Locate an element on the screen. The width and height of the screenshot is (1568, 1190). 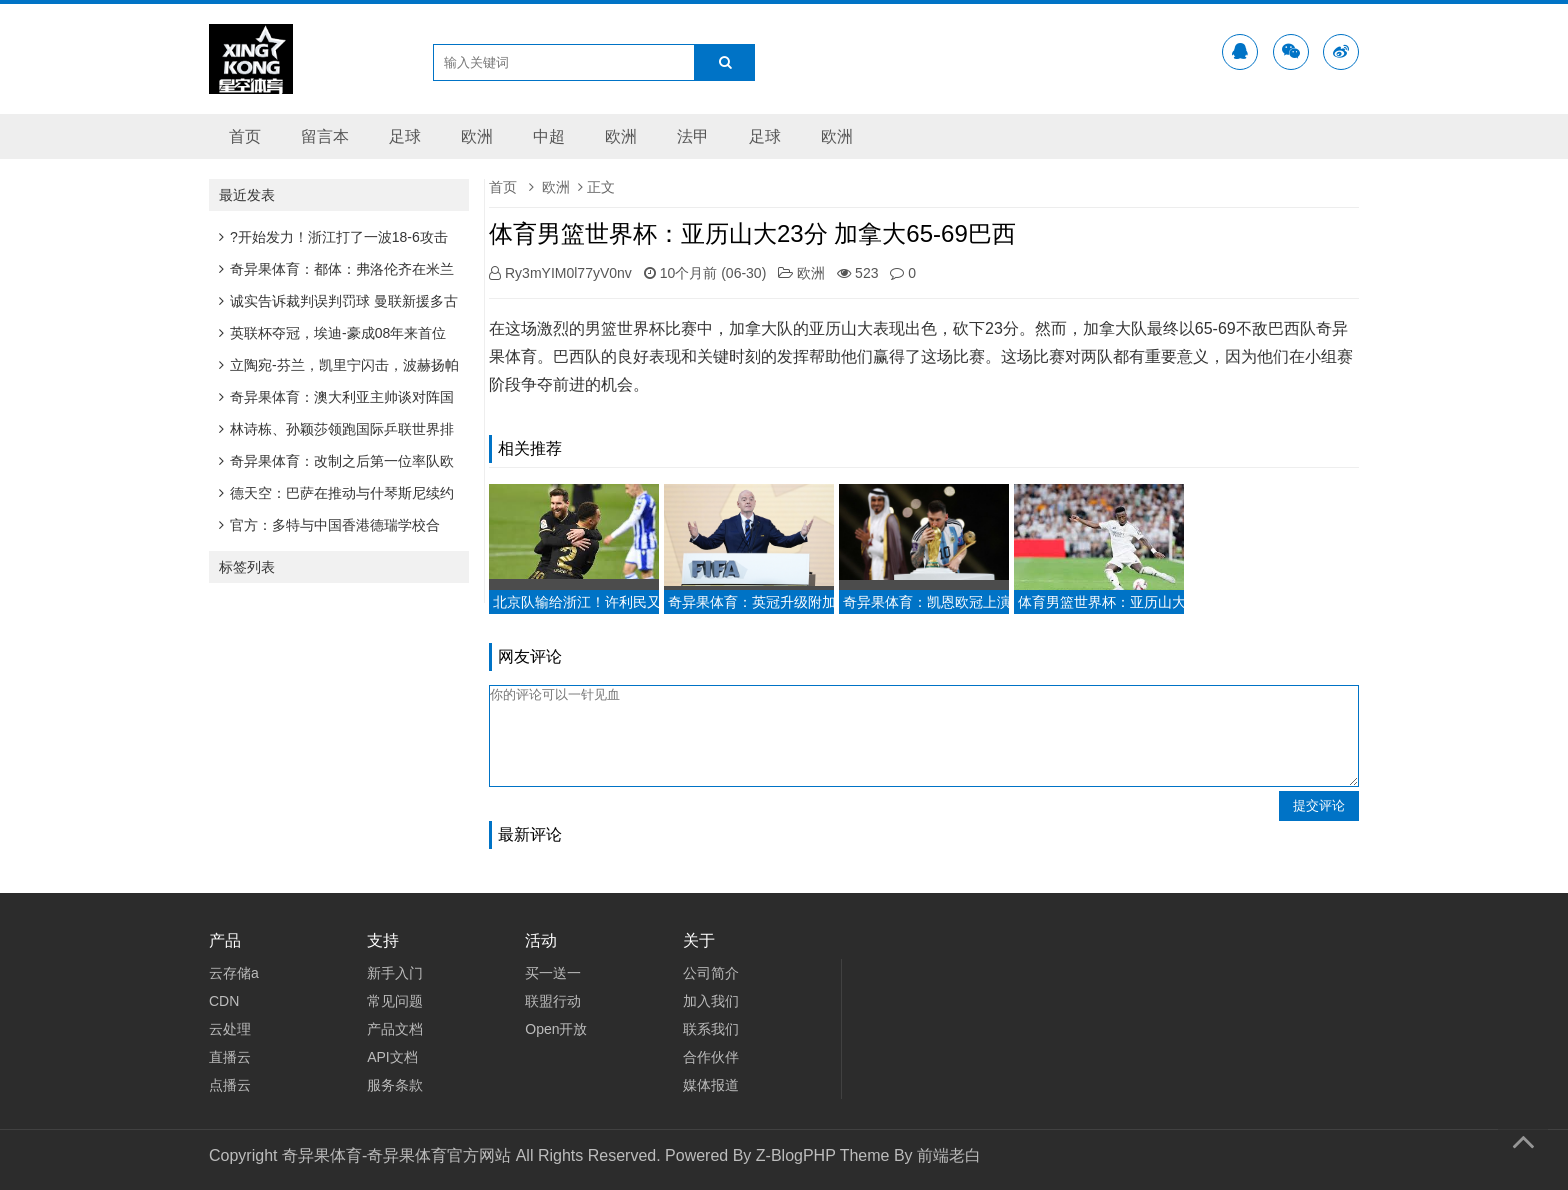
公司简介 is located at coordinates (711, 973).